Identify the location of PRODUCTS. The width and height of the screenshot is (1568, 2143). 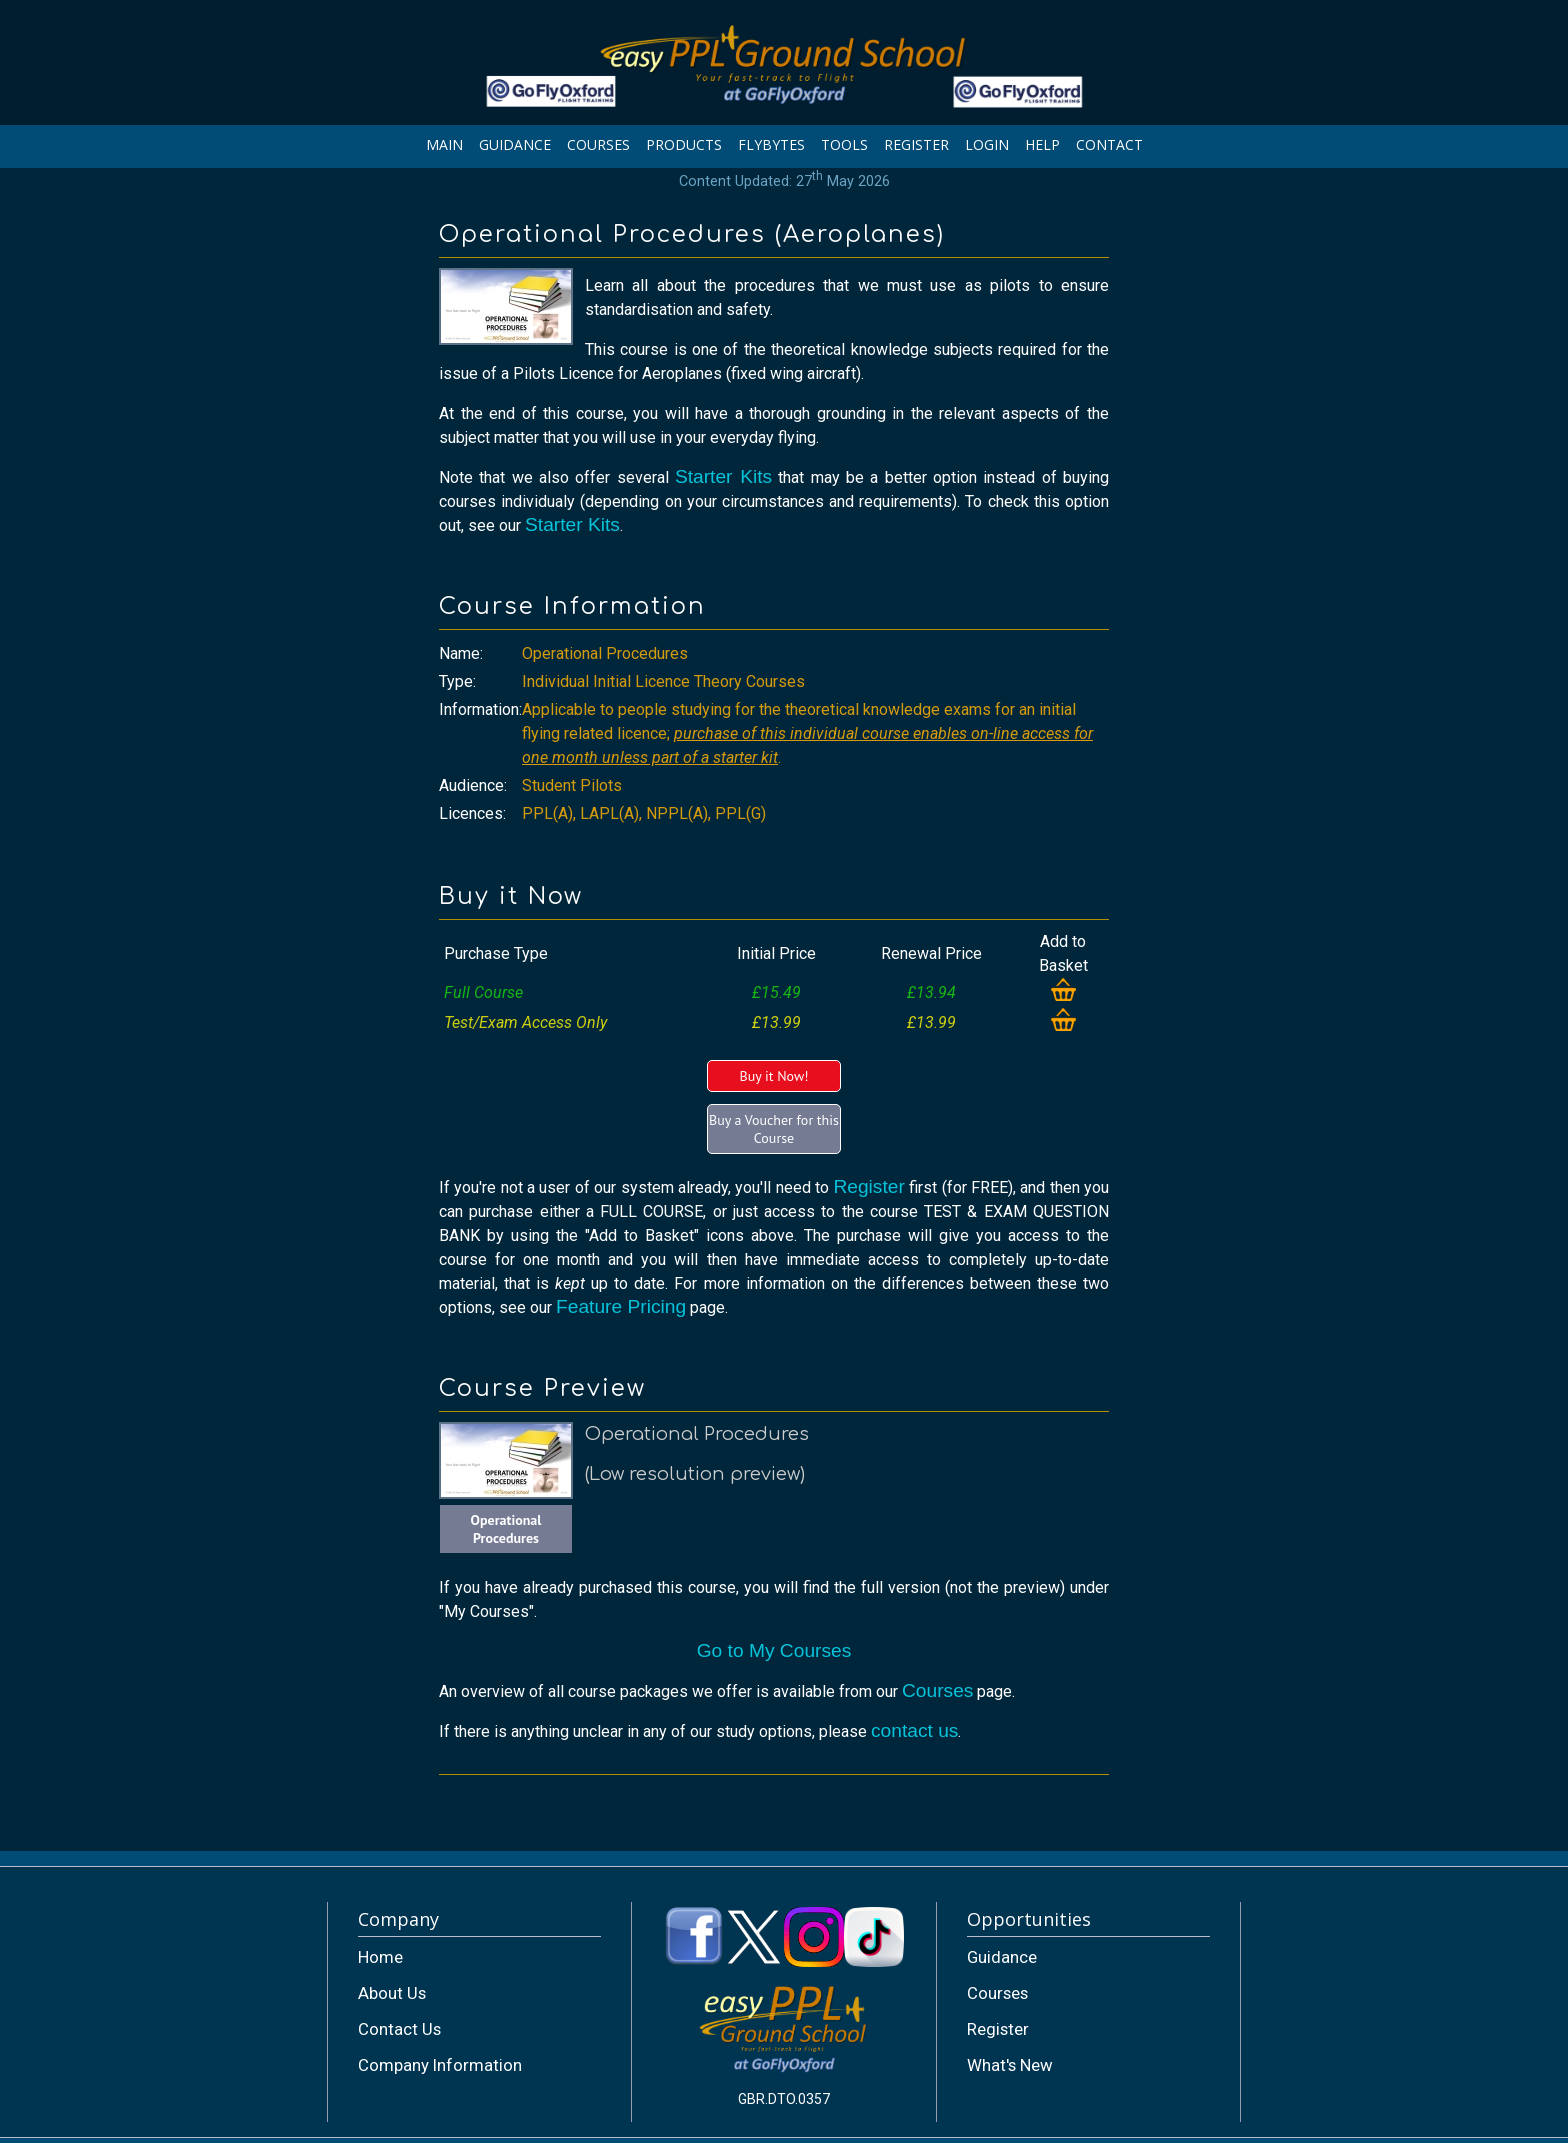
(684, 144).